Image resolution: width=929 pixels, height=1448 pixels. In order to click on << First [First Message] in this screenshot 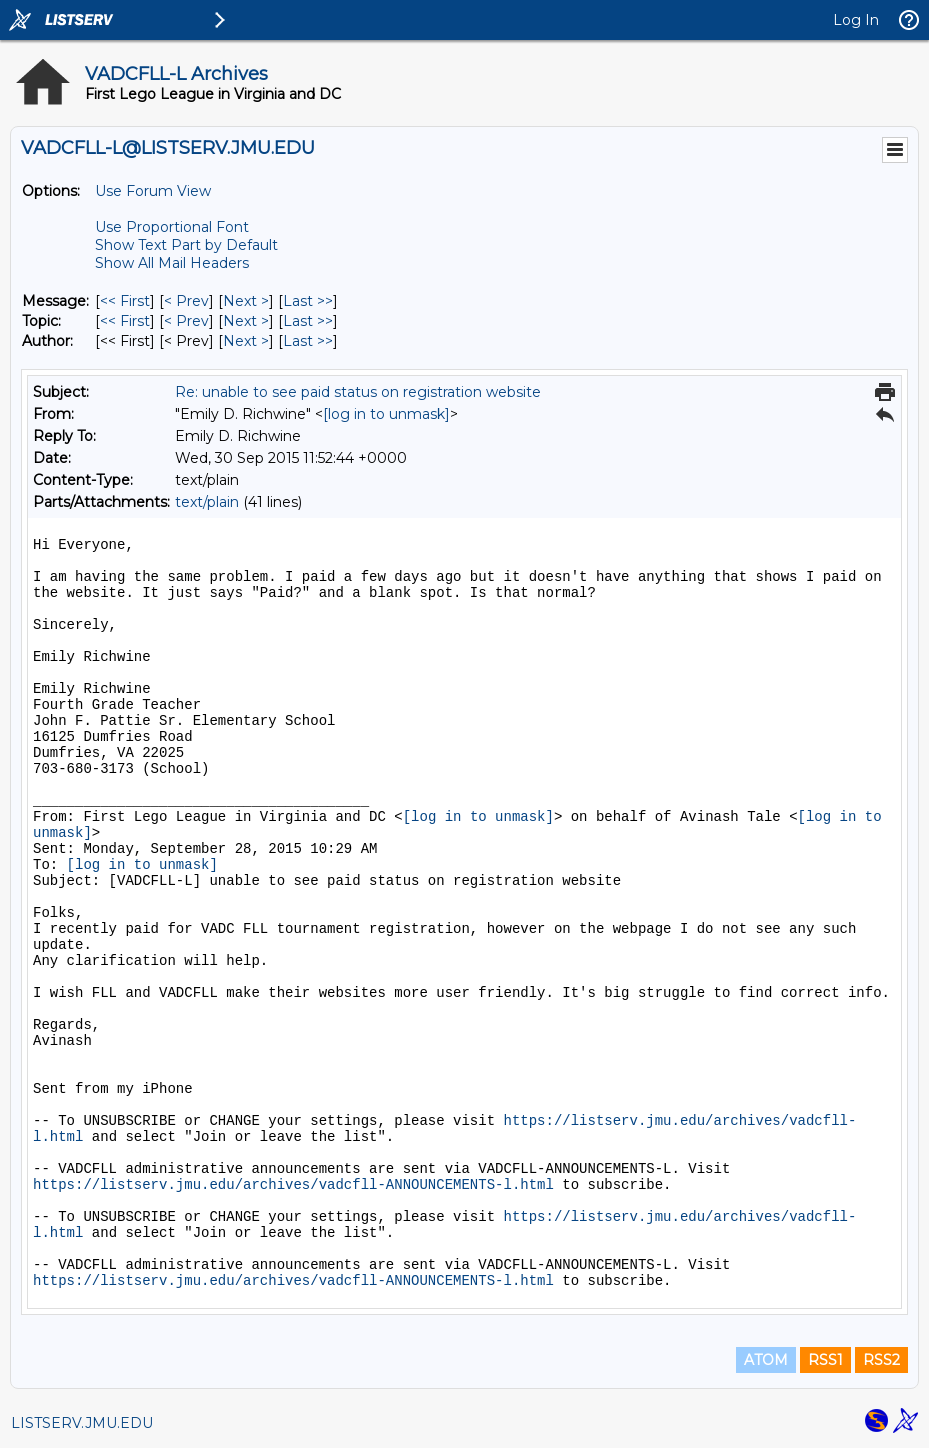, I will do `click(125, 301)`.